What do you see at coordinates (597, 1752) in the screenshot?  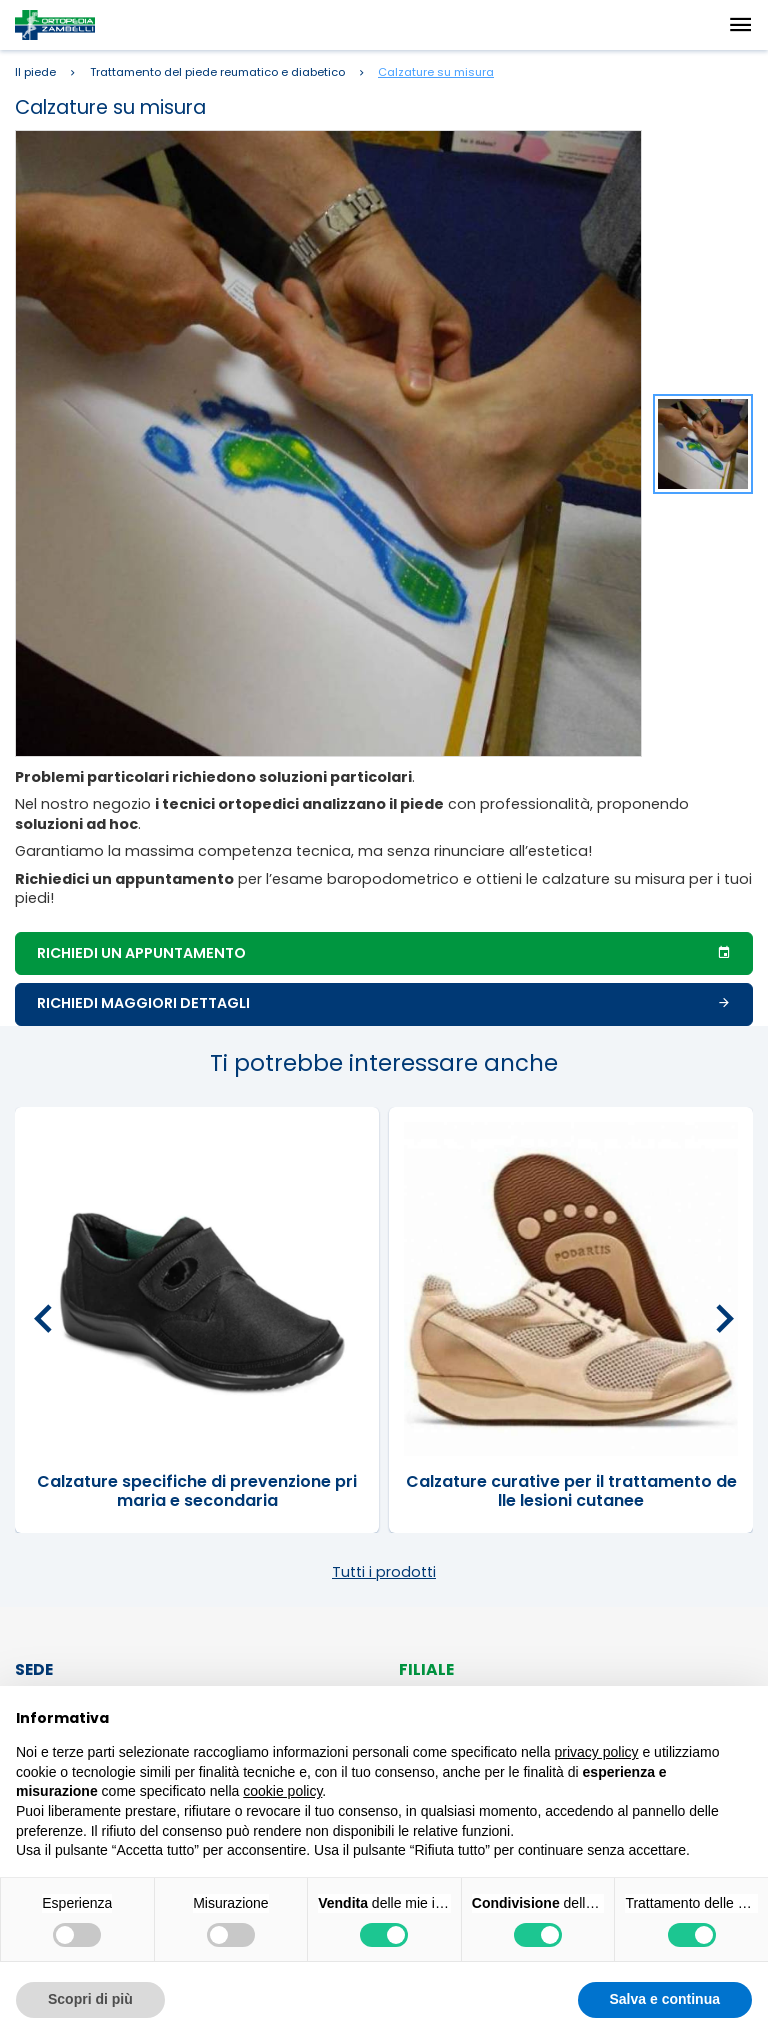 I see `privacy policy [button]` at bounding box center [597, 1752].